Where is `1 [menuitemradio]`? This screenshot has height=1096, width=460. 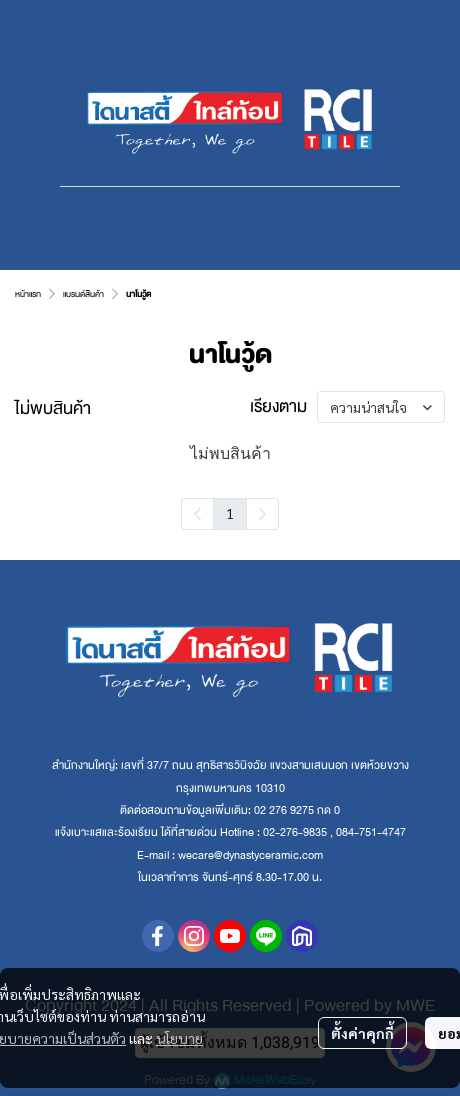
1 [menuitemradio] is located at coordinates (230, 513).